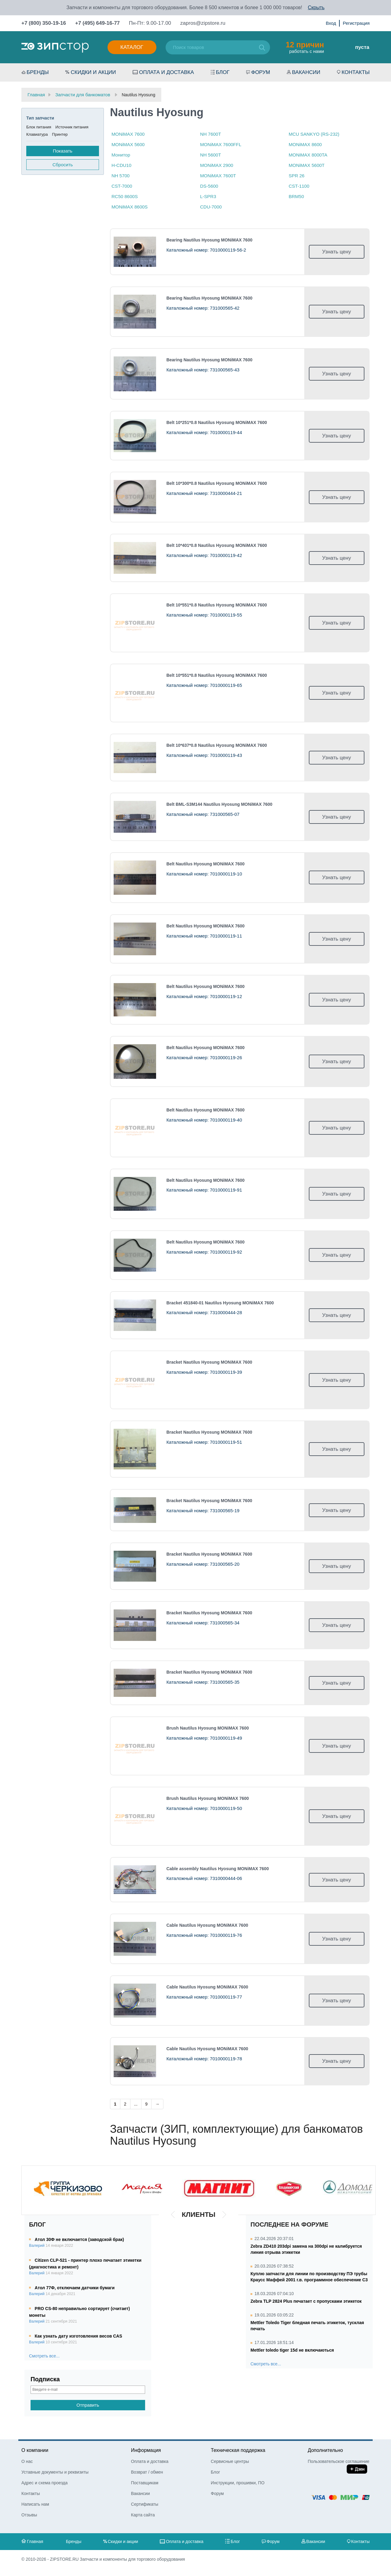  What do you see at coordinates (209, 186) in the screenshot?
I see `DS-5600` at bounding box center [209, 186].